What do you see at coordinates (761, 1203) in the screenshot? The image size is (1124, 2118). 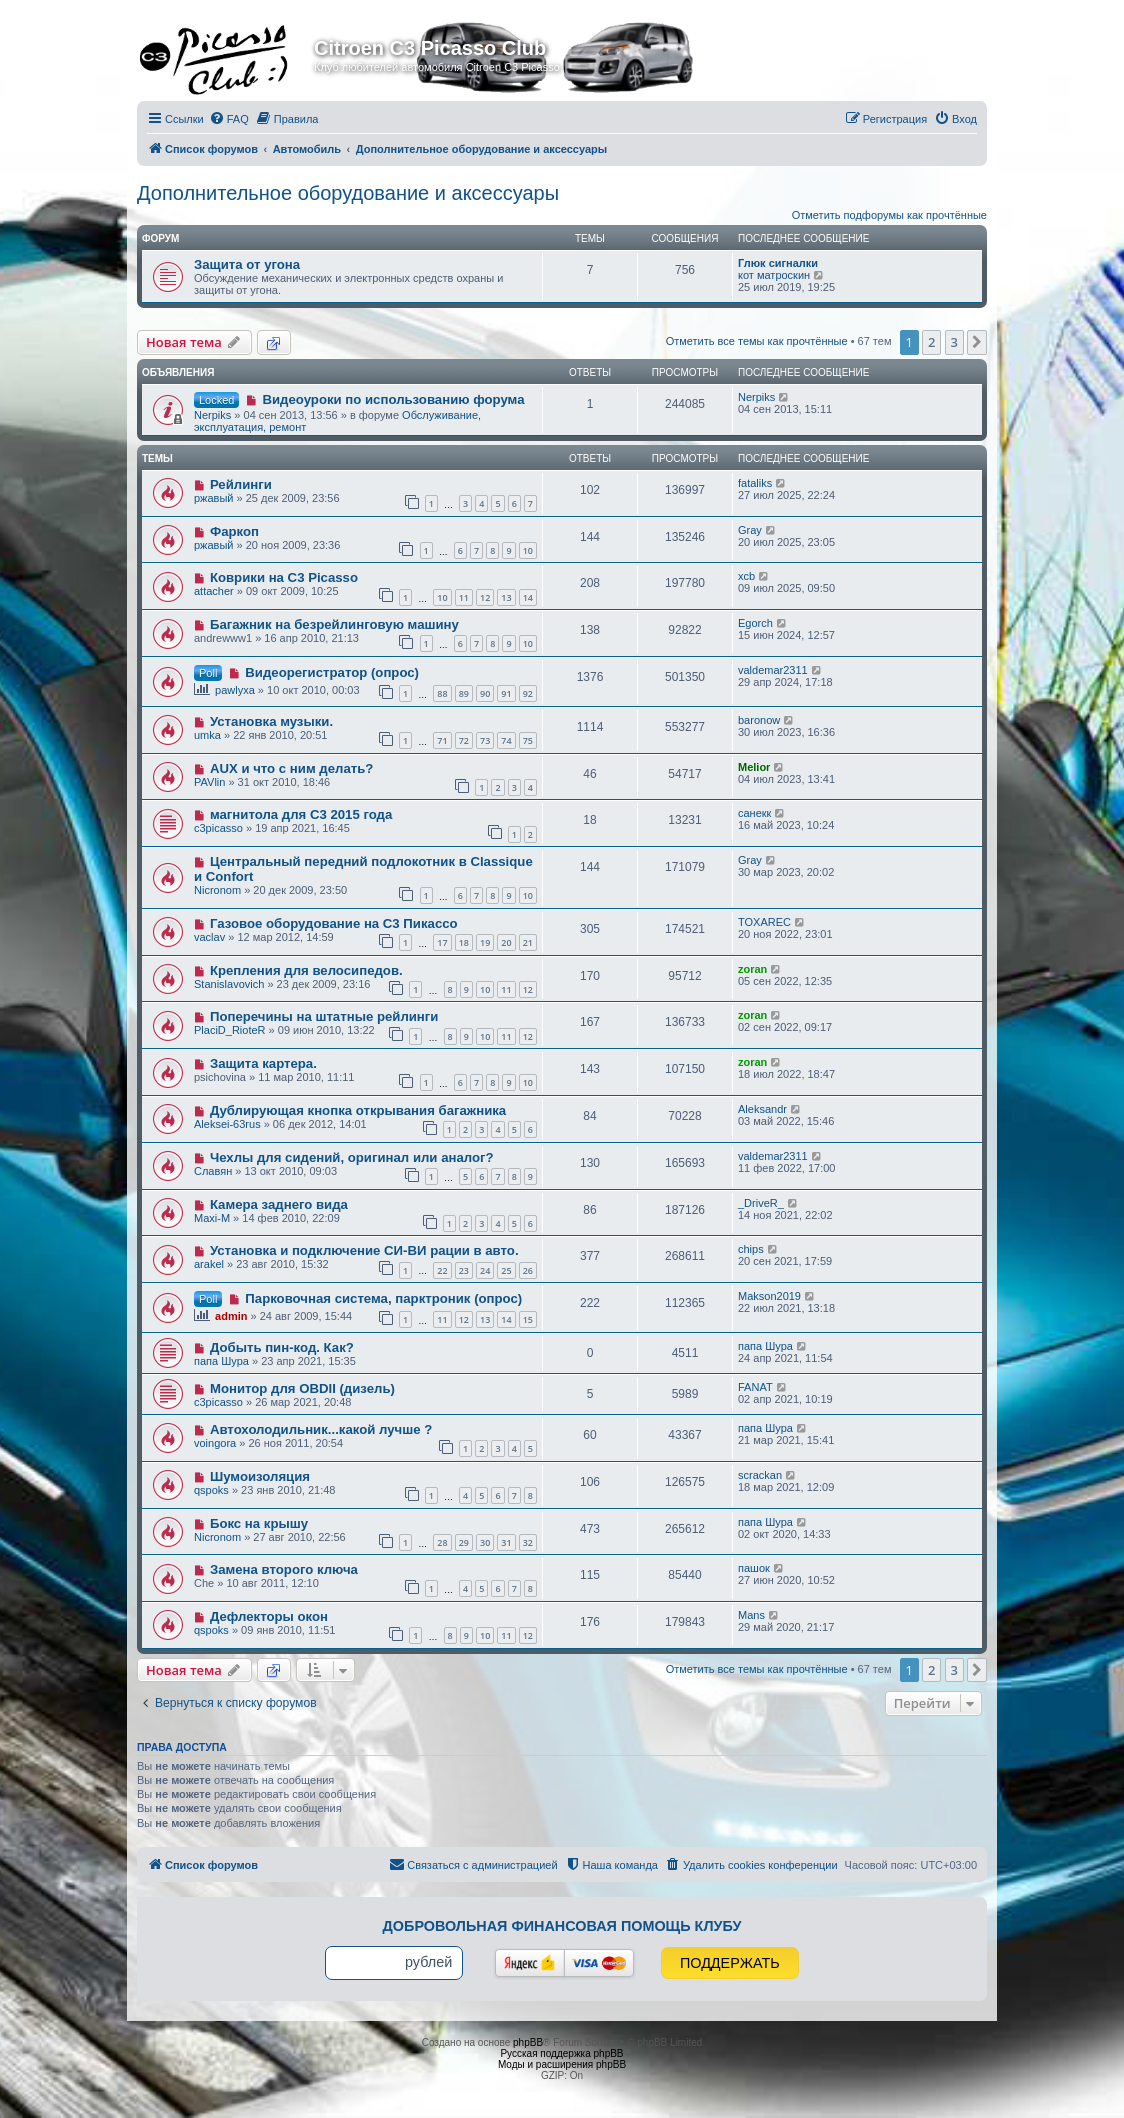 I see `_DriveR_` at bounding box center [761, 1203].